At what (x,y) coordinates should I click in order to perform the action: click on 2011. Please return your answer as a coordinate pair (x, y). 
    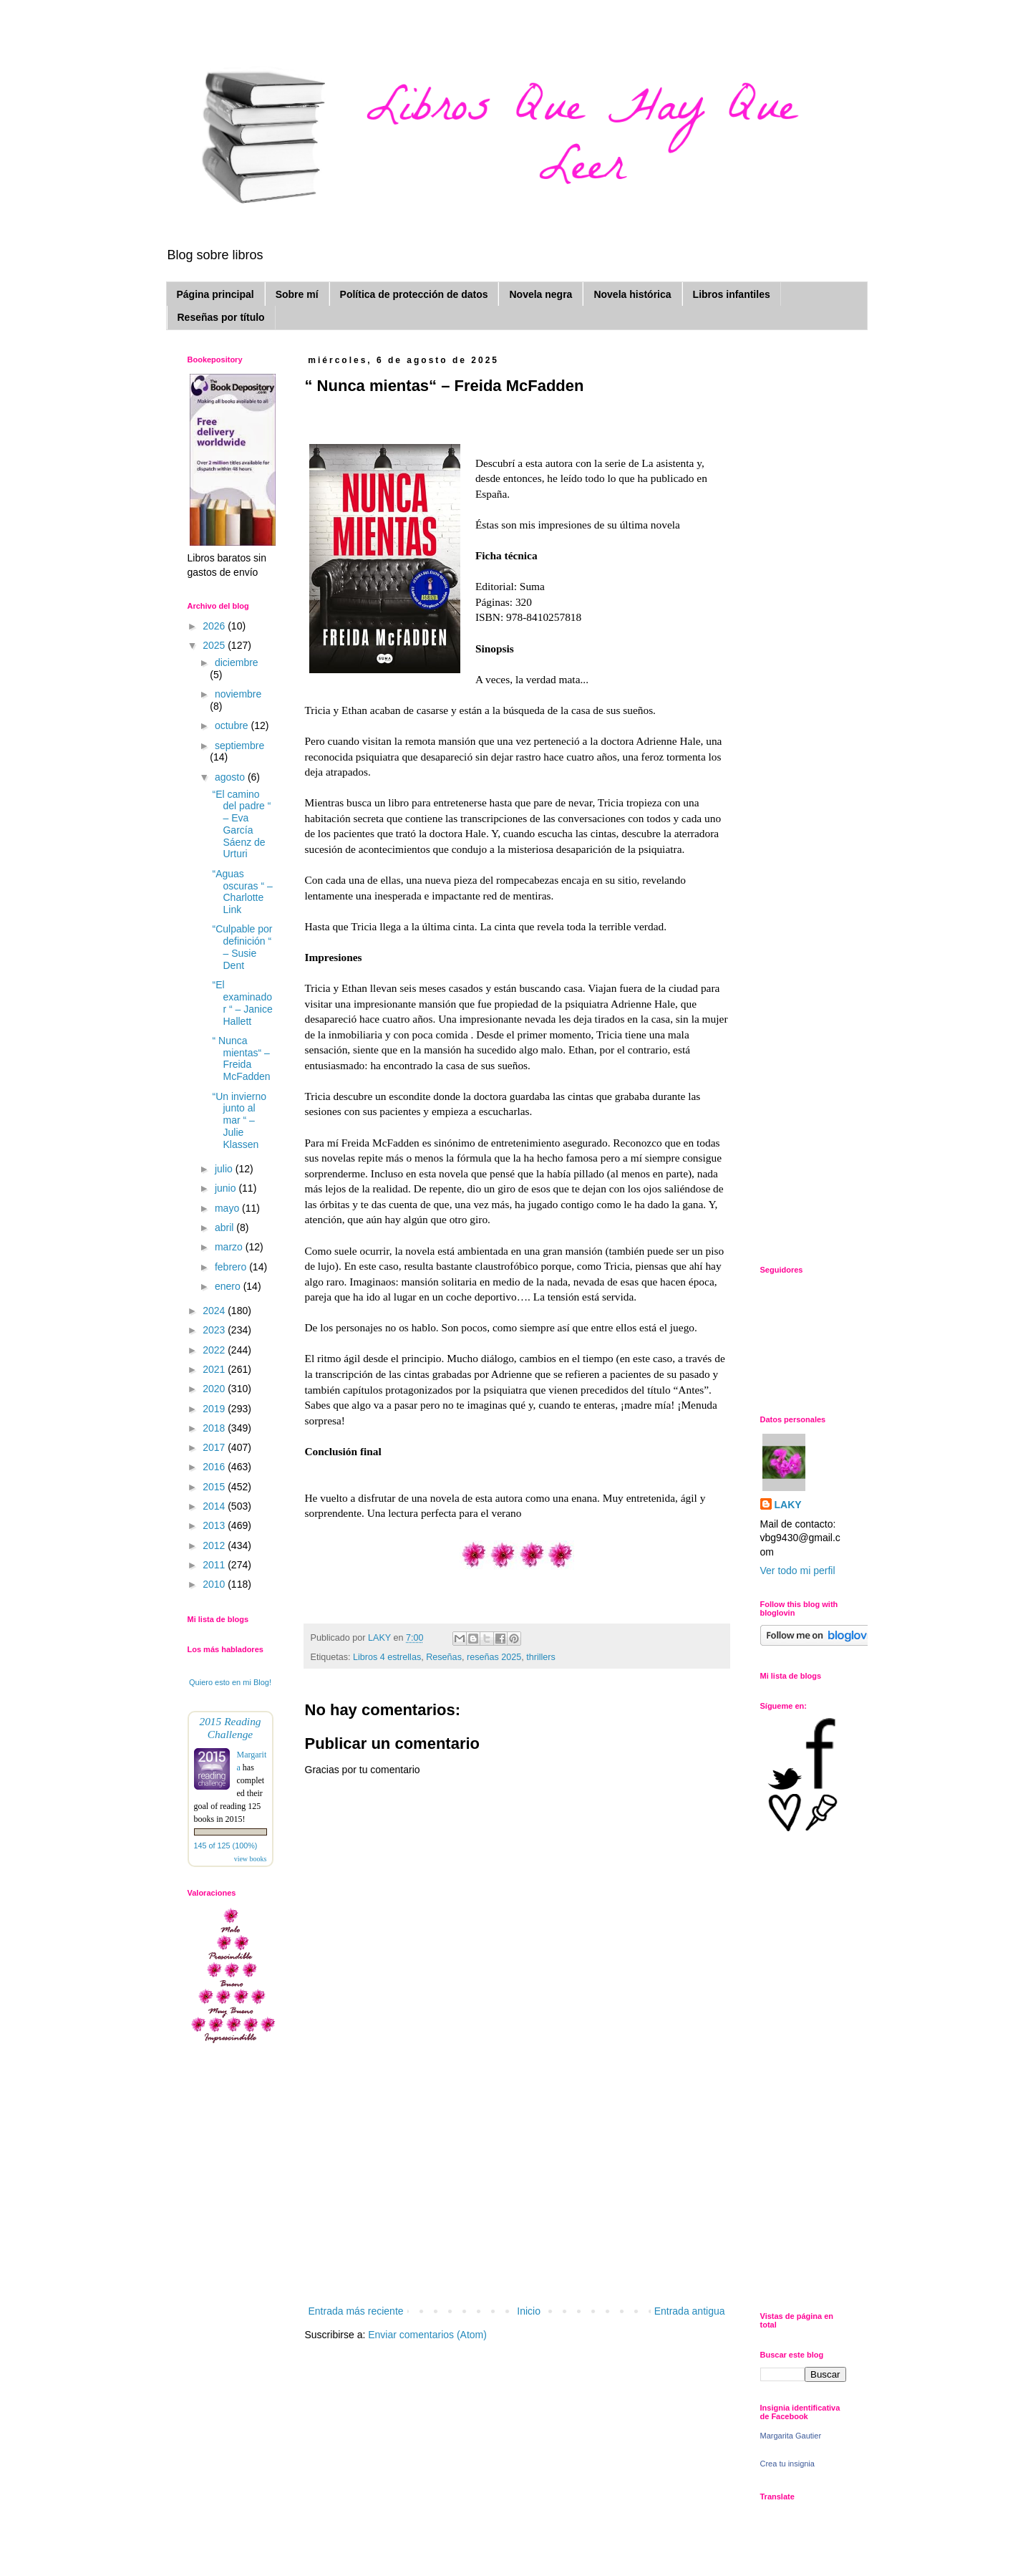
    Looking at the image, I should click on (215, 1565).